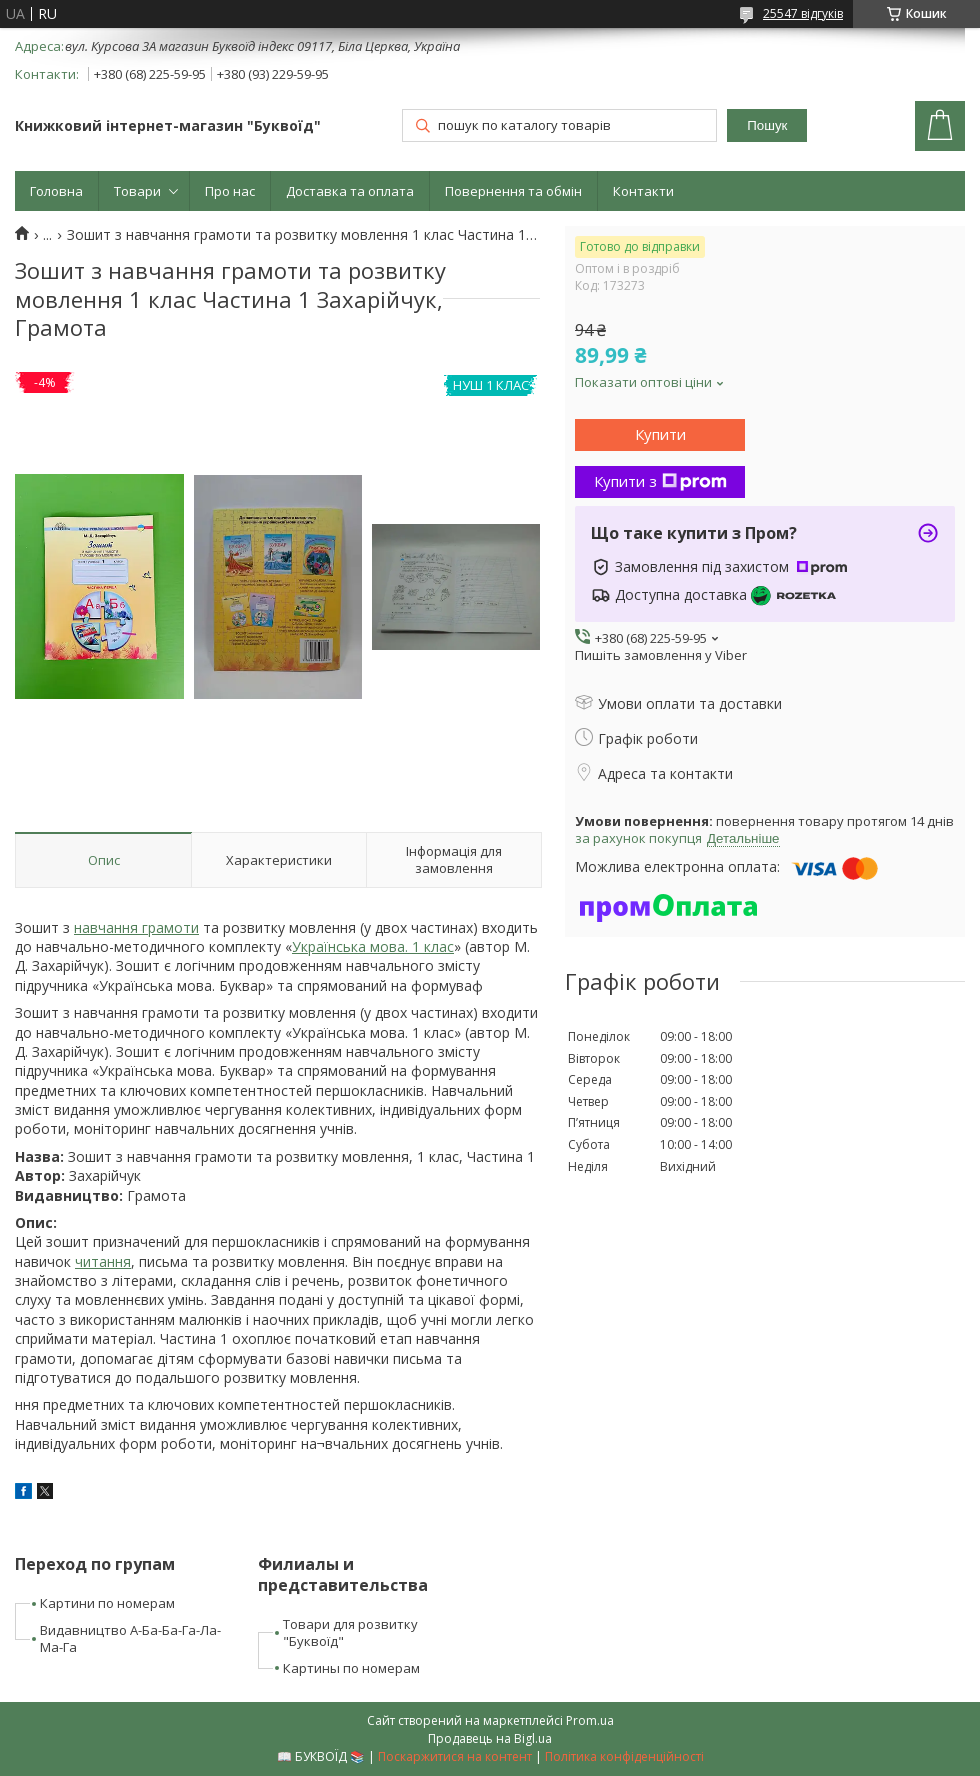 The width and height of the screenshot is (980, 1776). I want to click on Видавництво А-Ба-Ба-Га-Ла-Ма-Га, so click(130, 1638).